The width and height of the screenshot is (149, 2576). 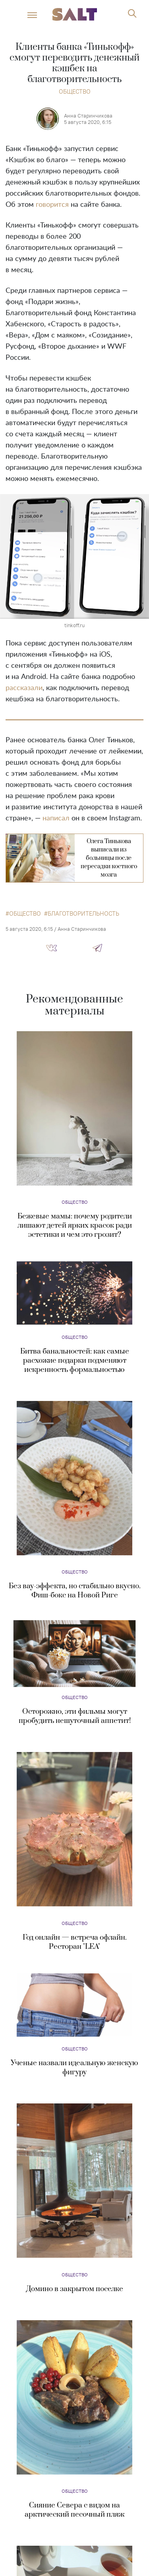 I want to click on рассказали, so click(x=24, y=688).